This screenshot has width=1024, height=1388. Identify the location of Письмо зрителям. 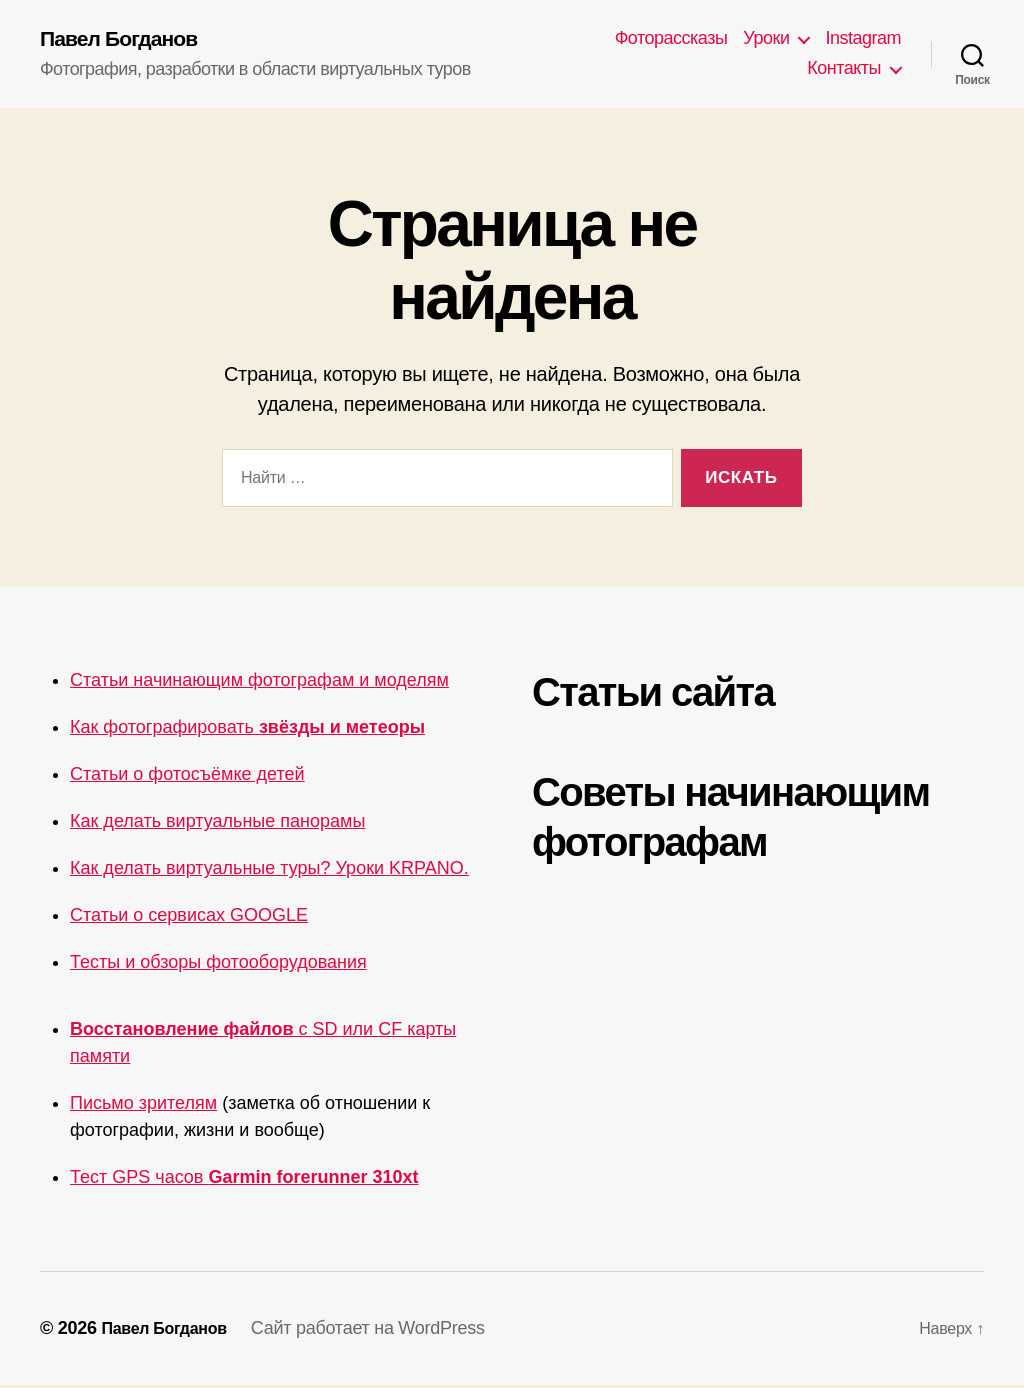
(143, 1106).